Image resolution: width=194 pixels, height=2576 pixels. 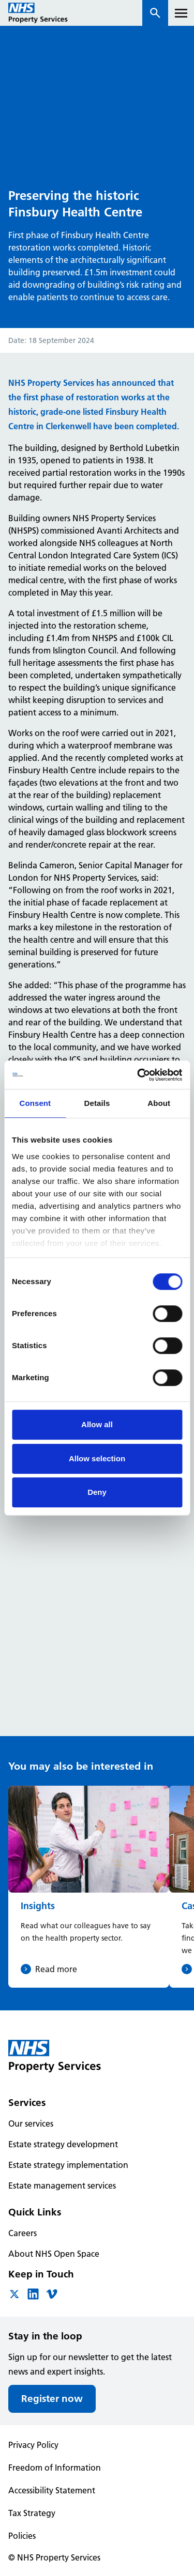 What do you see at coordinates (33, 2445) in the screenshot?
I see `Privacy Policy` at bounding box center [33, 2445].